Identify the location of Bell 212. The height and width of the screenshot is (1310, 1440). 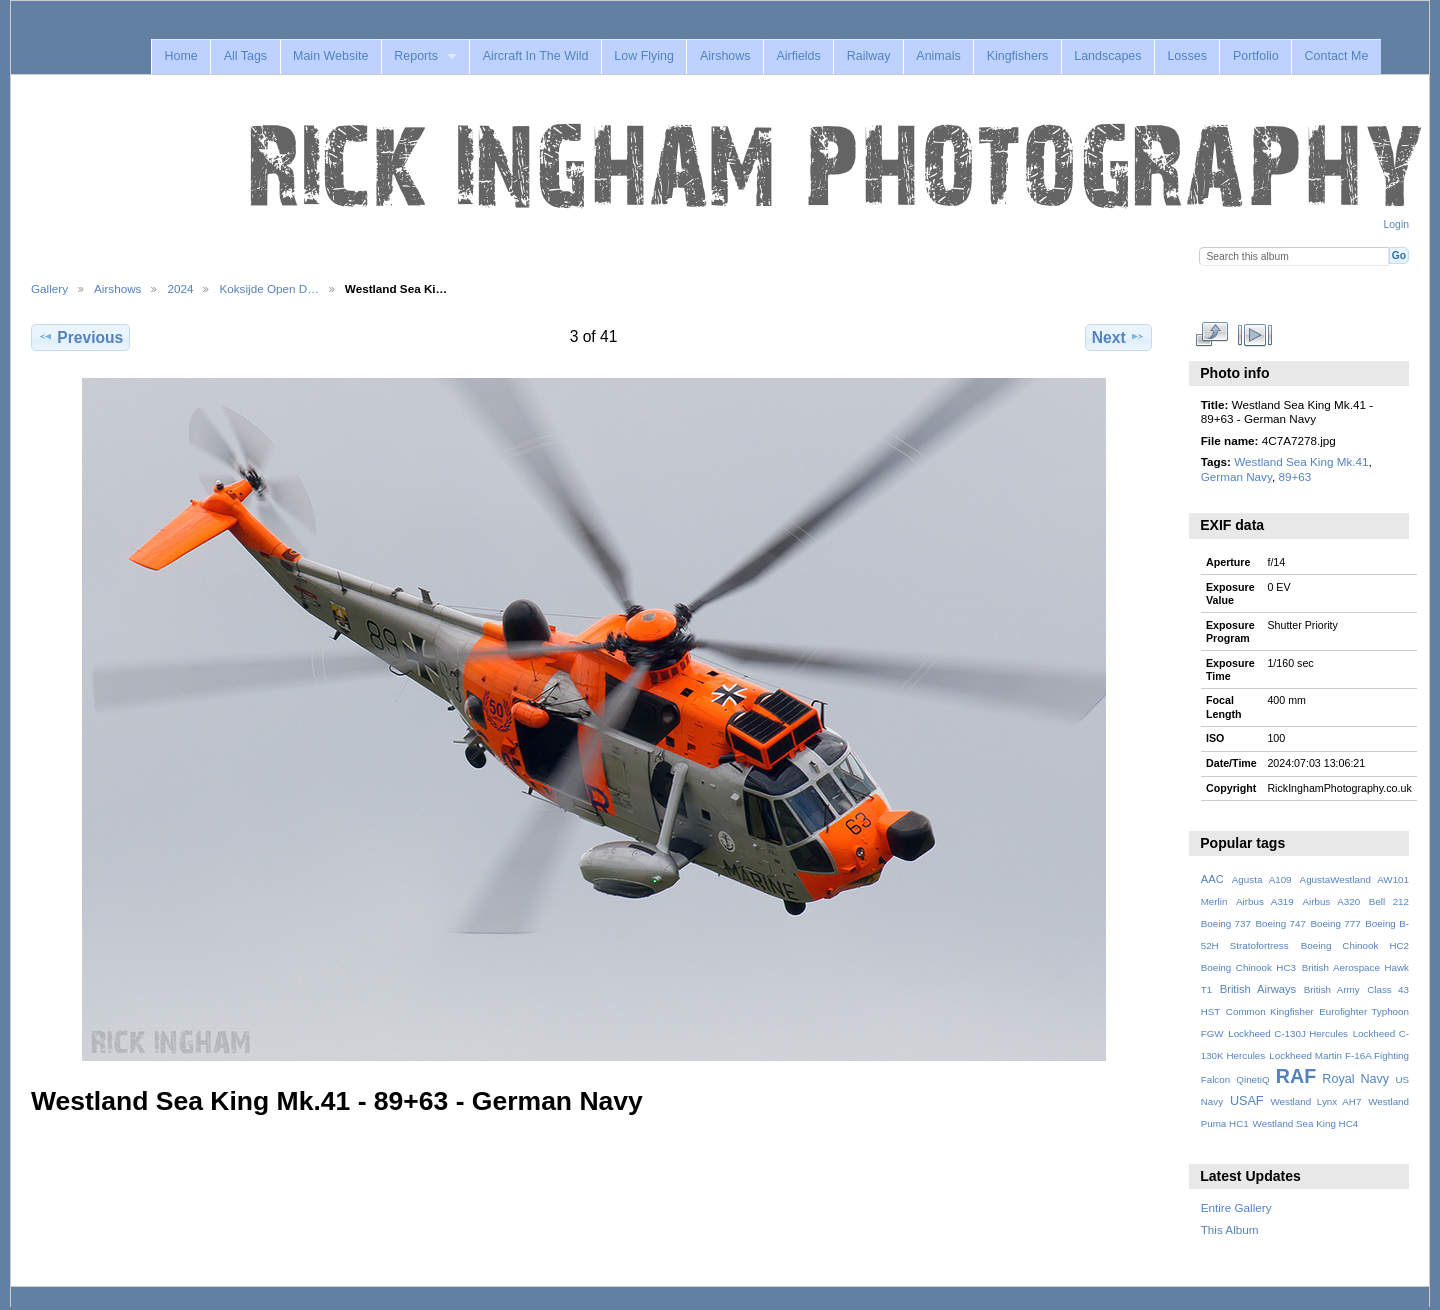
(1389, 901).